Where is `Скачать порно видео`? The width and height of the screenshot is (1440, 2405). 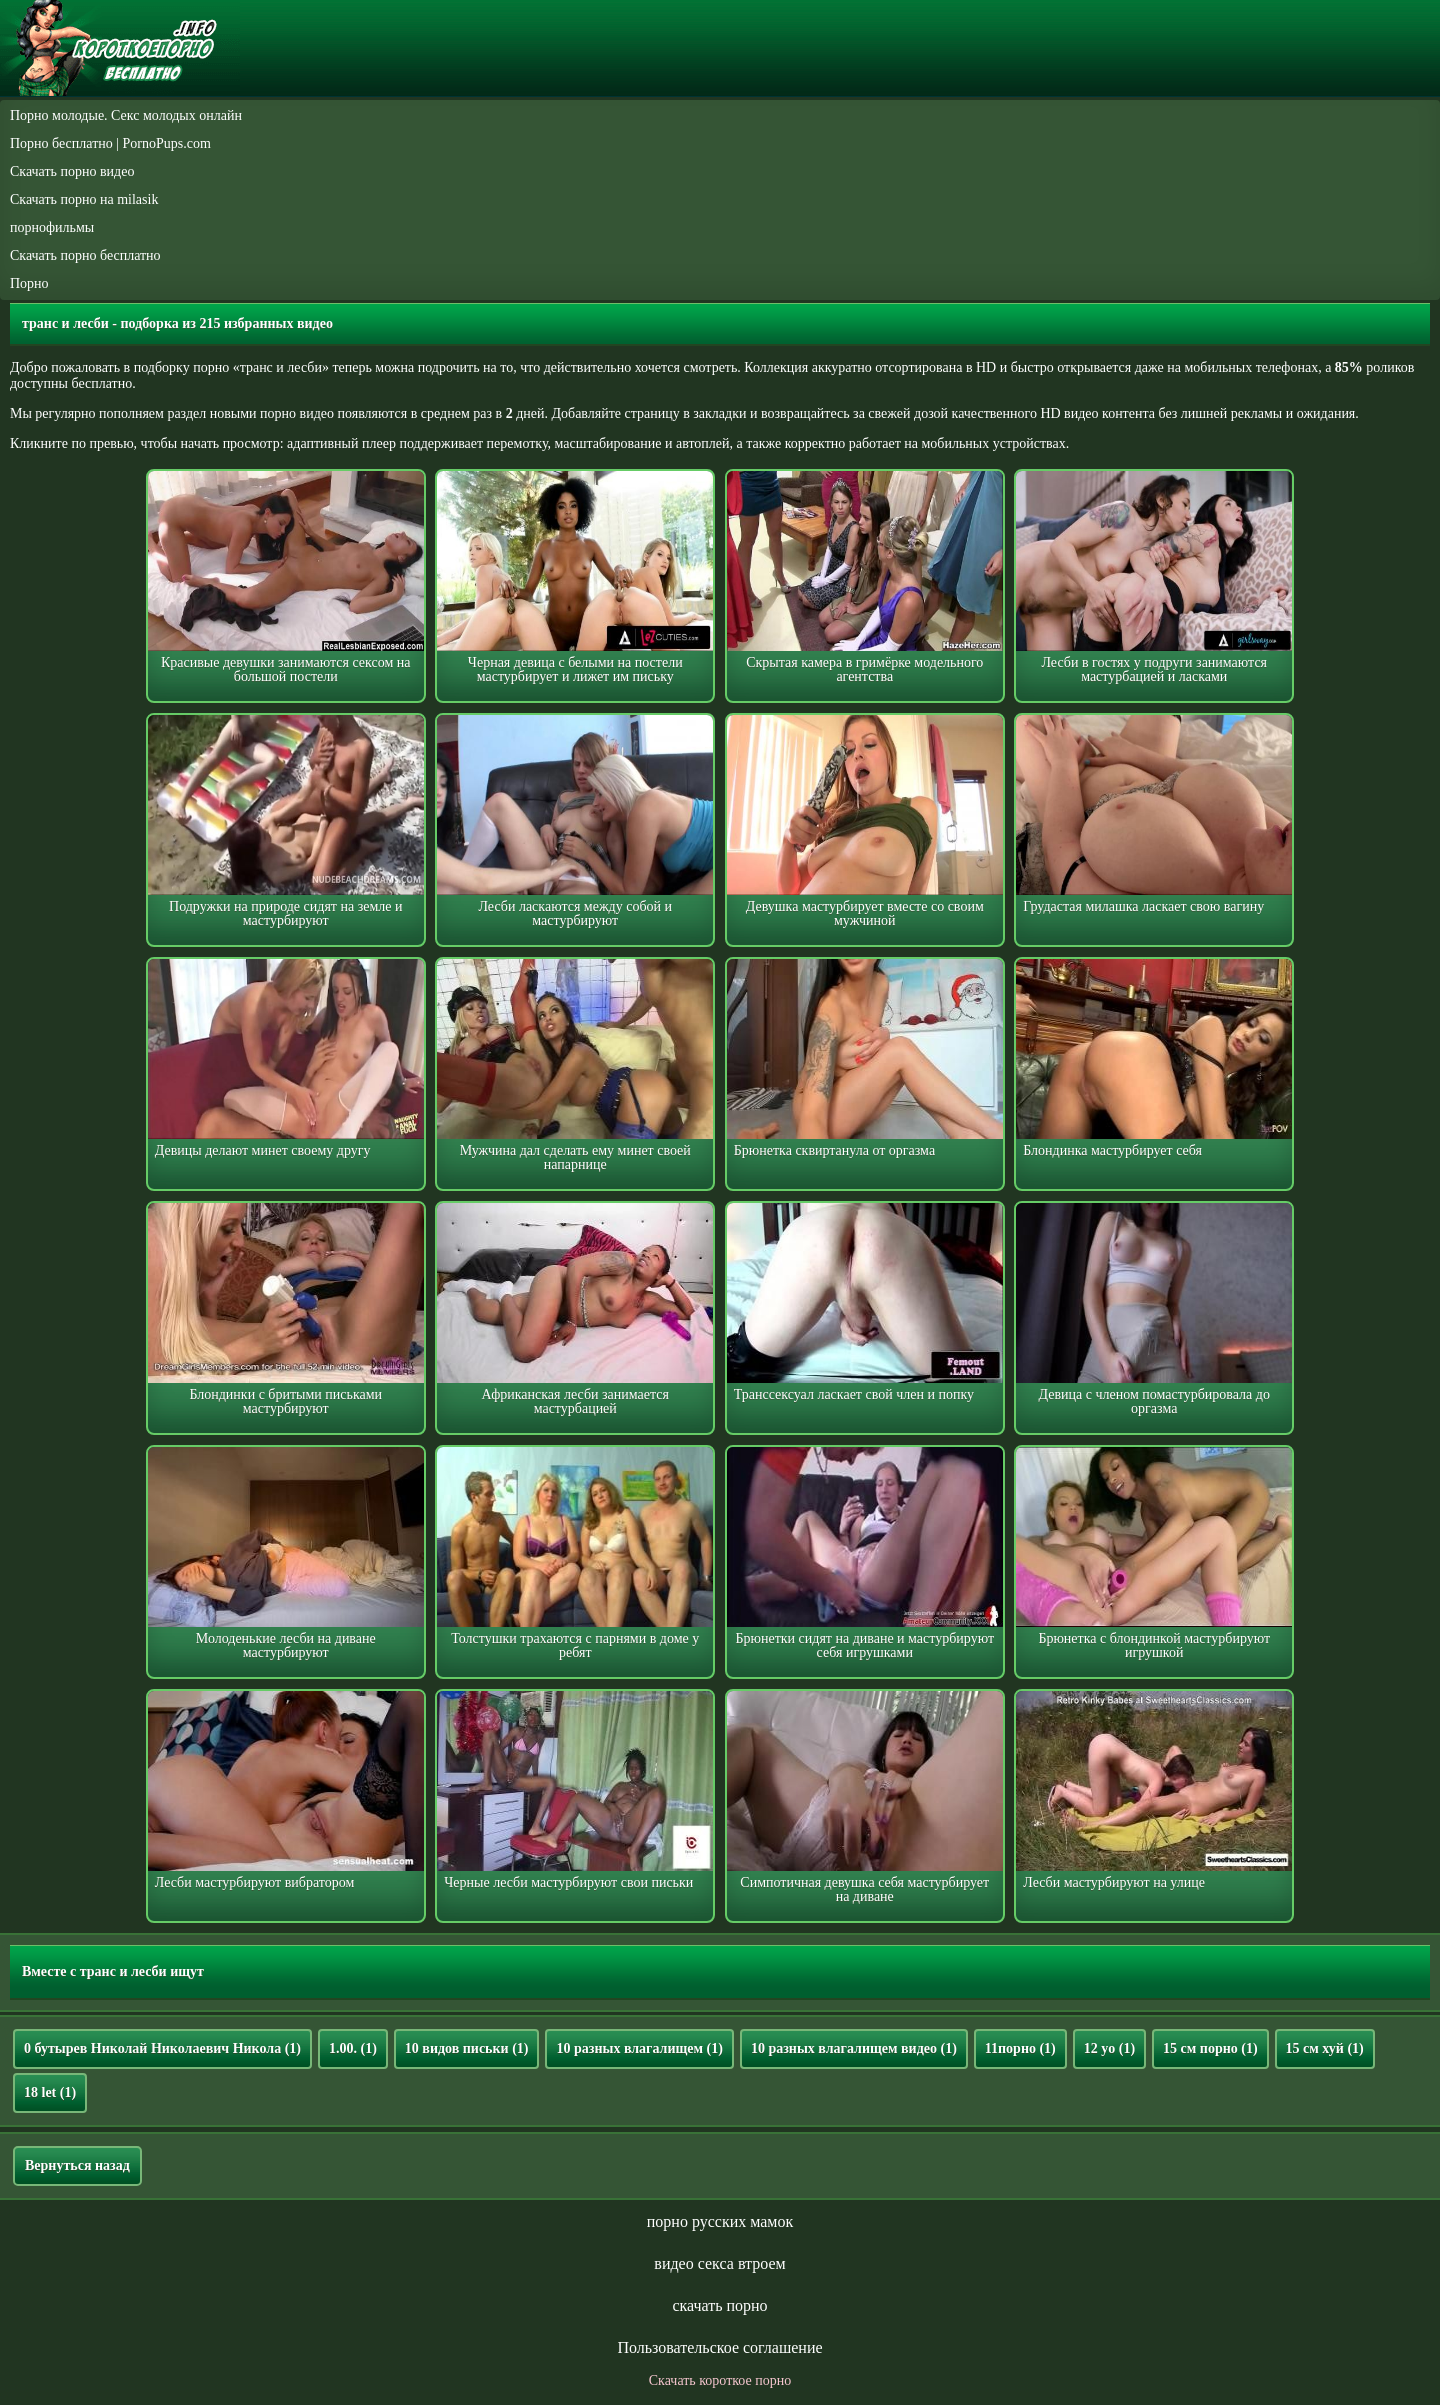
Скачать порно видео is located at coordinates (72, 171).